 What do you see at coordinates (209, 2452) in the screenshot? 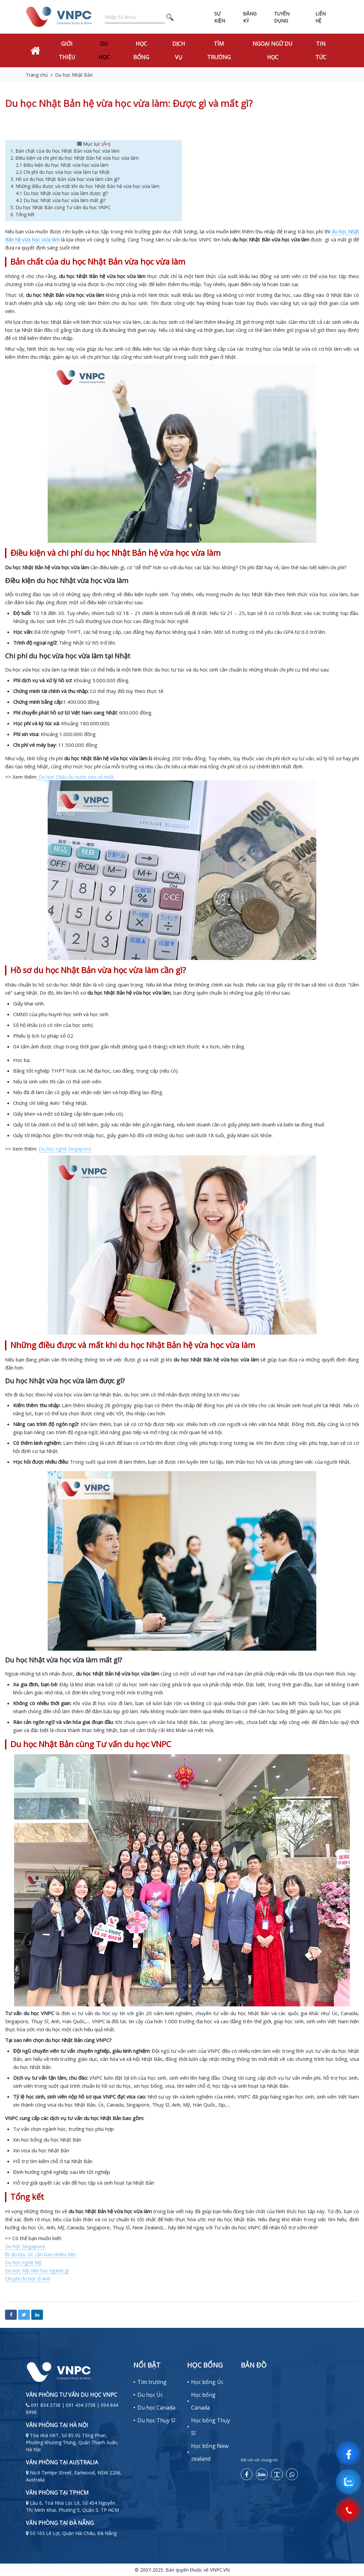
I see `Học bổng New zealand` at bounding box center [209, 2452].